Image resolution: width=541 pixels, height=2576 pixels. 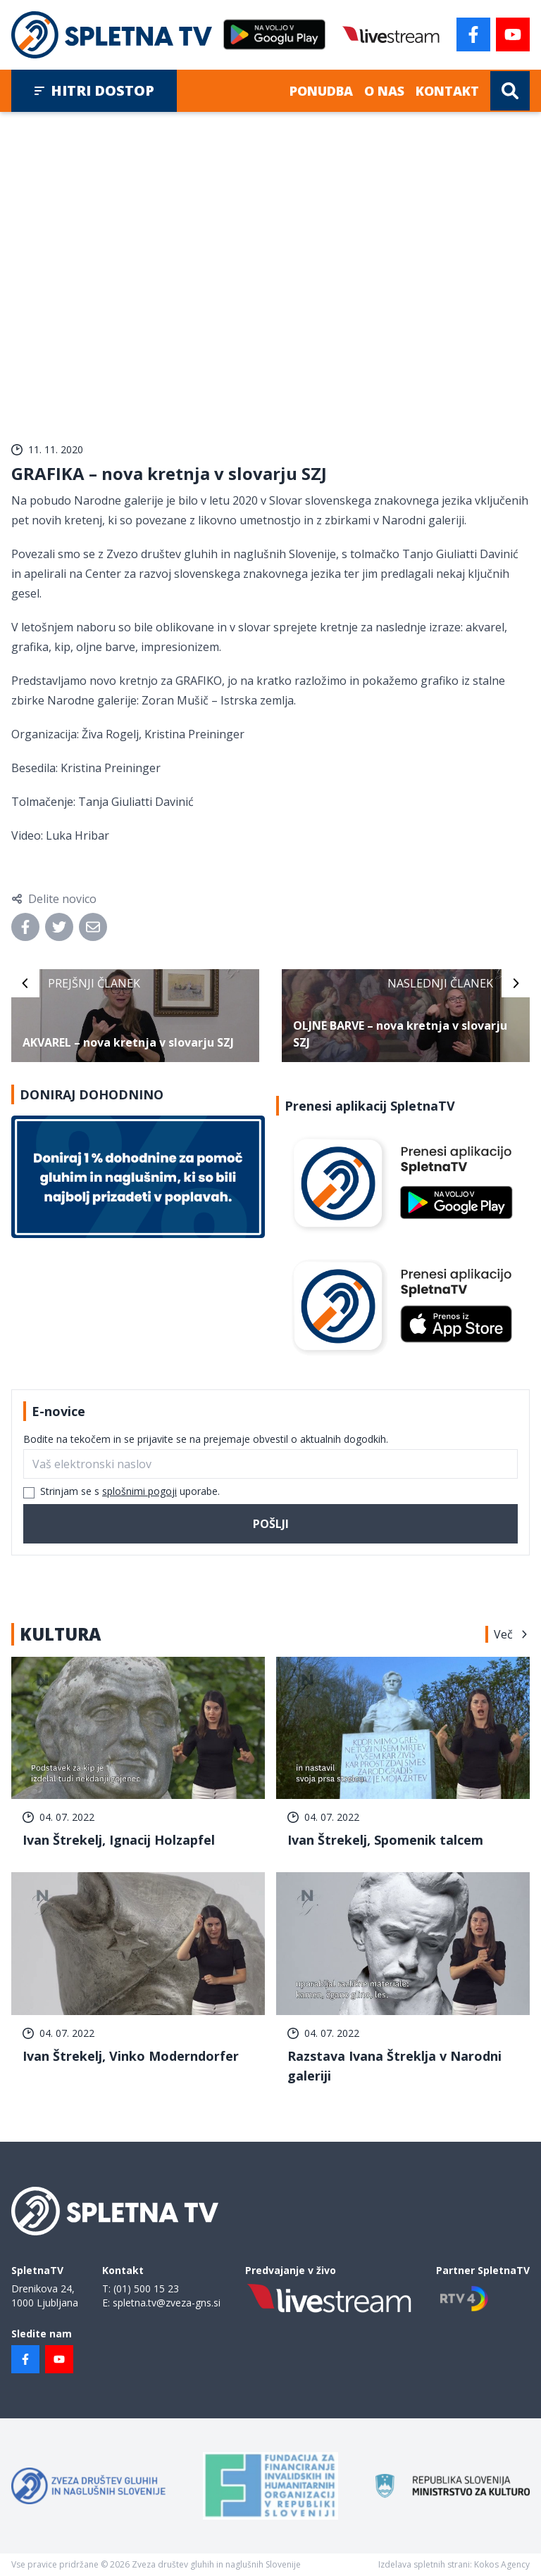 I want to click on Hitri dostop, so click(x=94, y=90).